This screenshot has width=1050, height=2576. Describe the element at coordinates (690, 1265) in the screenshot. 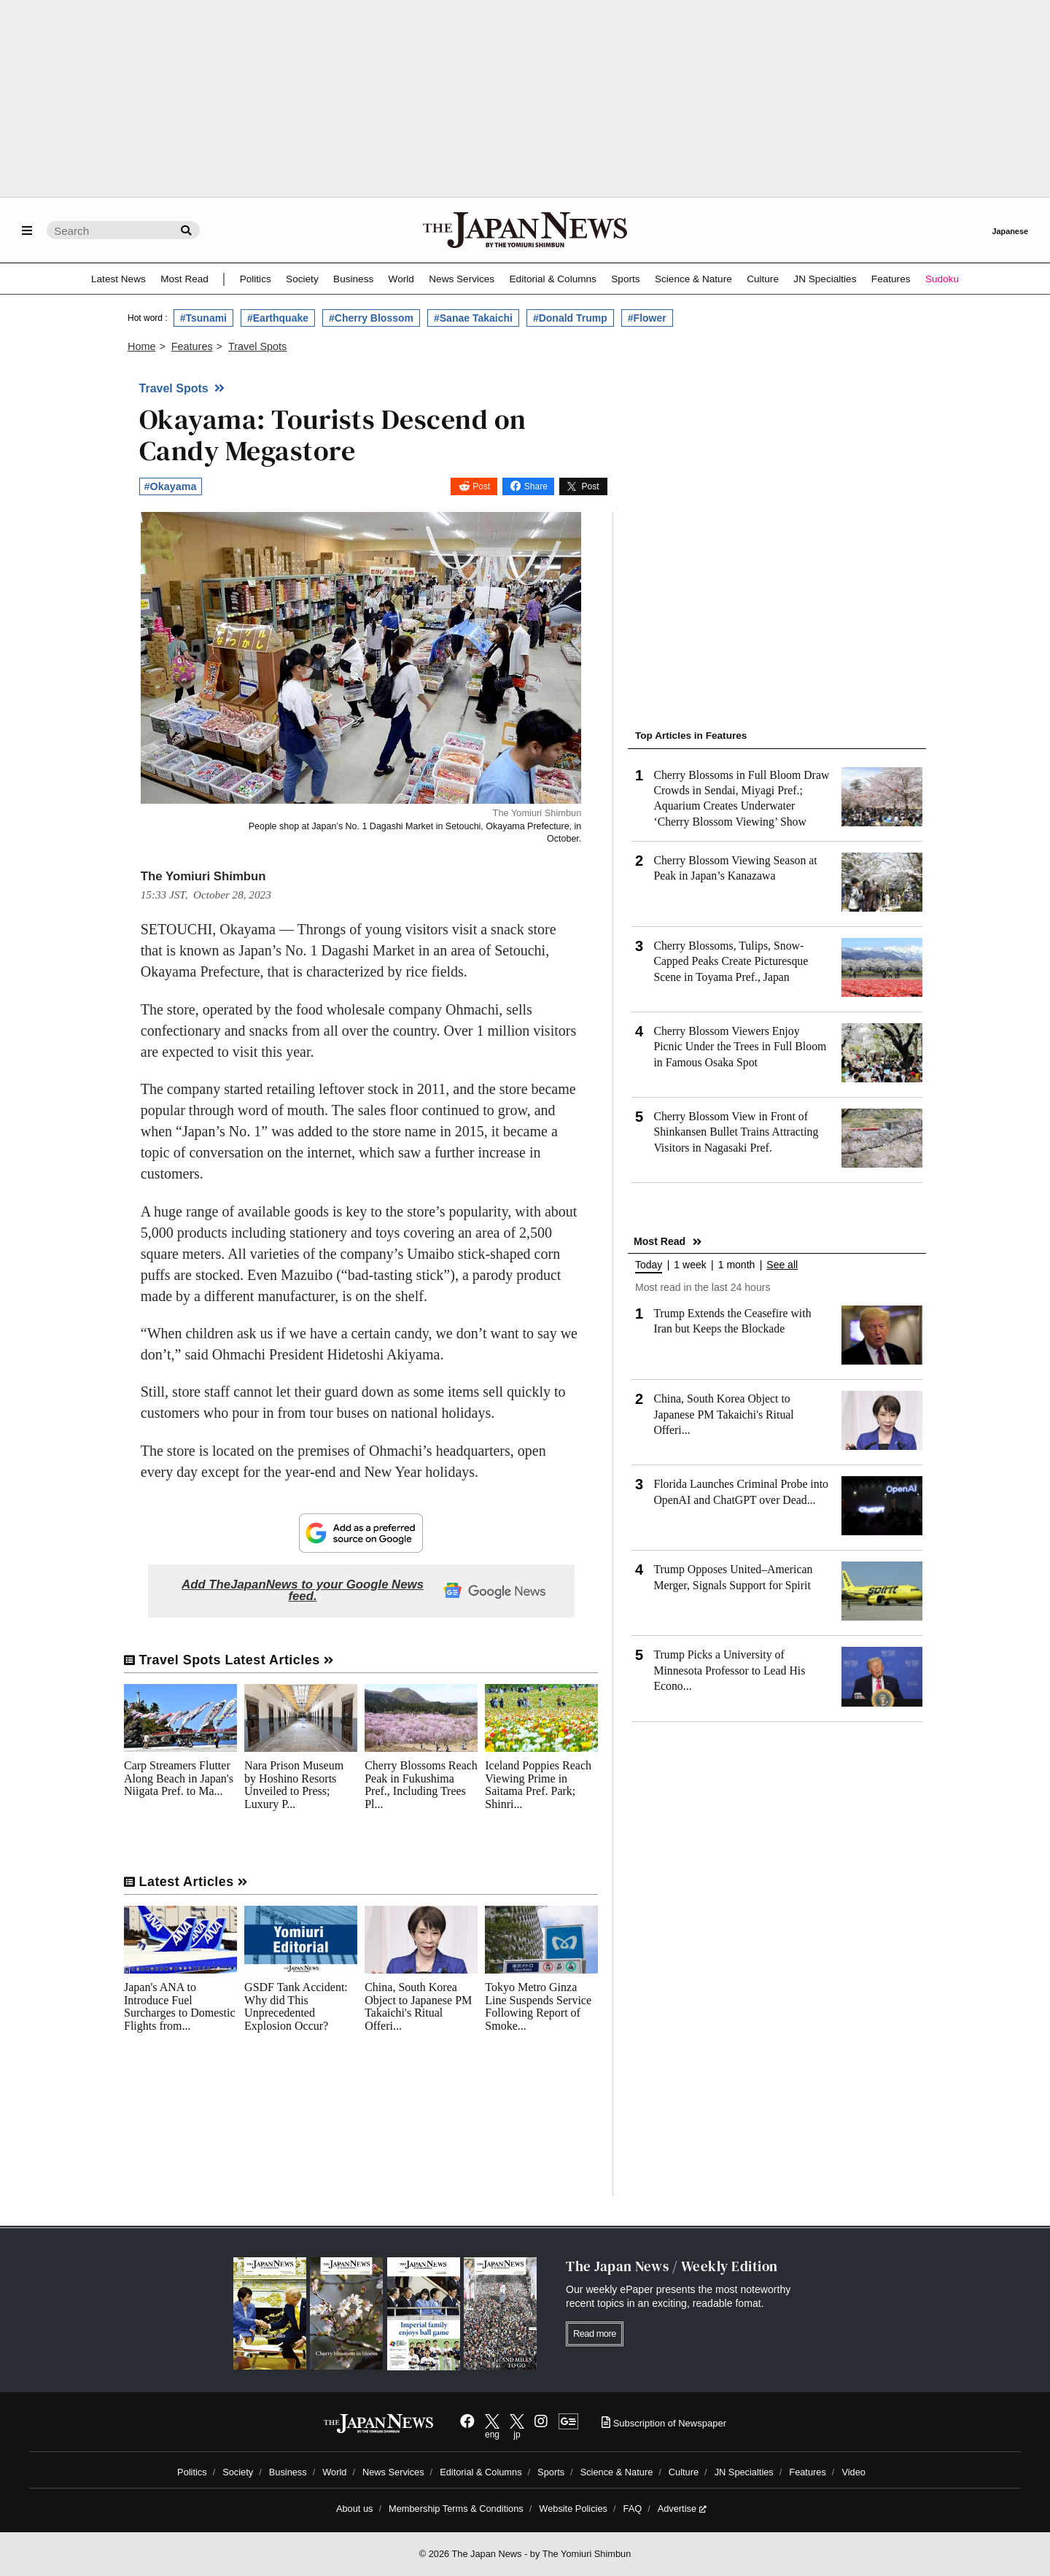

I see `1 week` at that location.